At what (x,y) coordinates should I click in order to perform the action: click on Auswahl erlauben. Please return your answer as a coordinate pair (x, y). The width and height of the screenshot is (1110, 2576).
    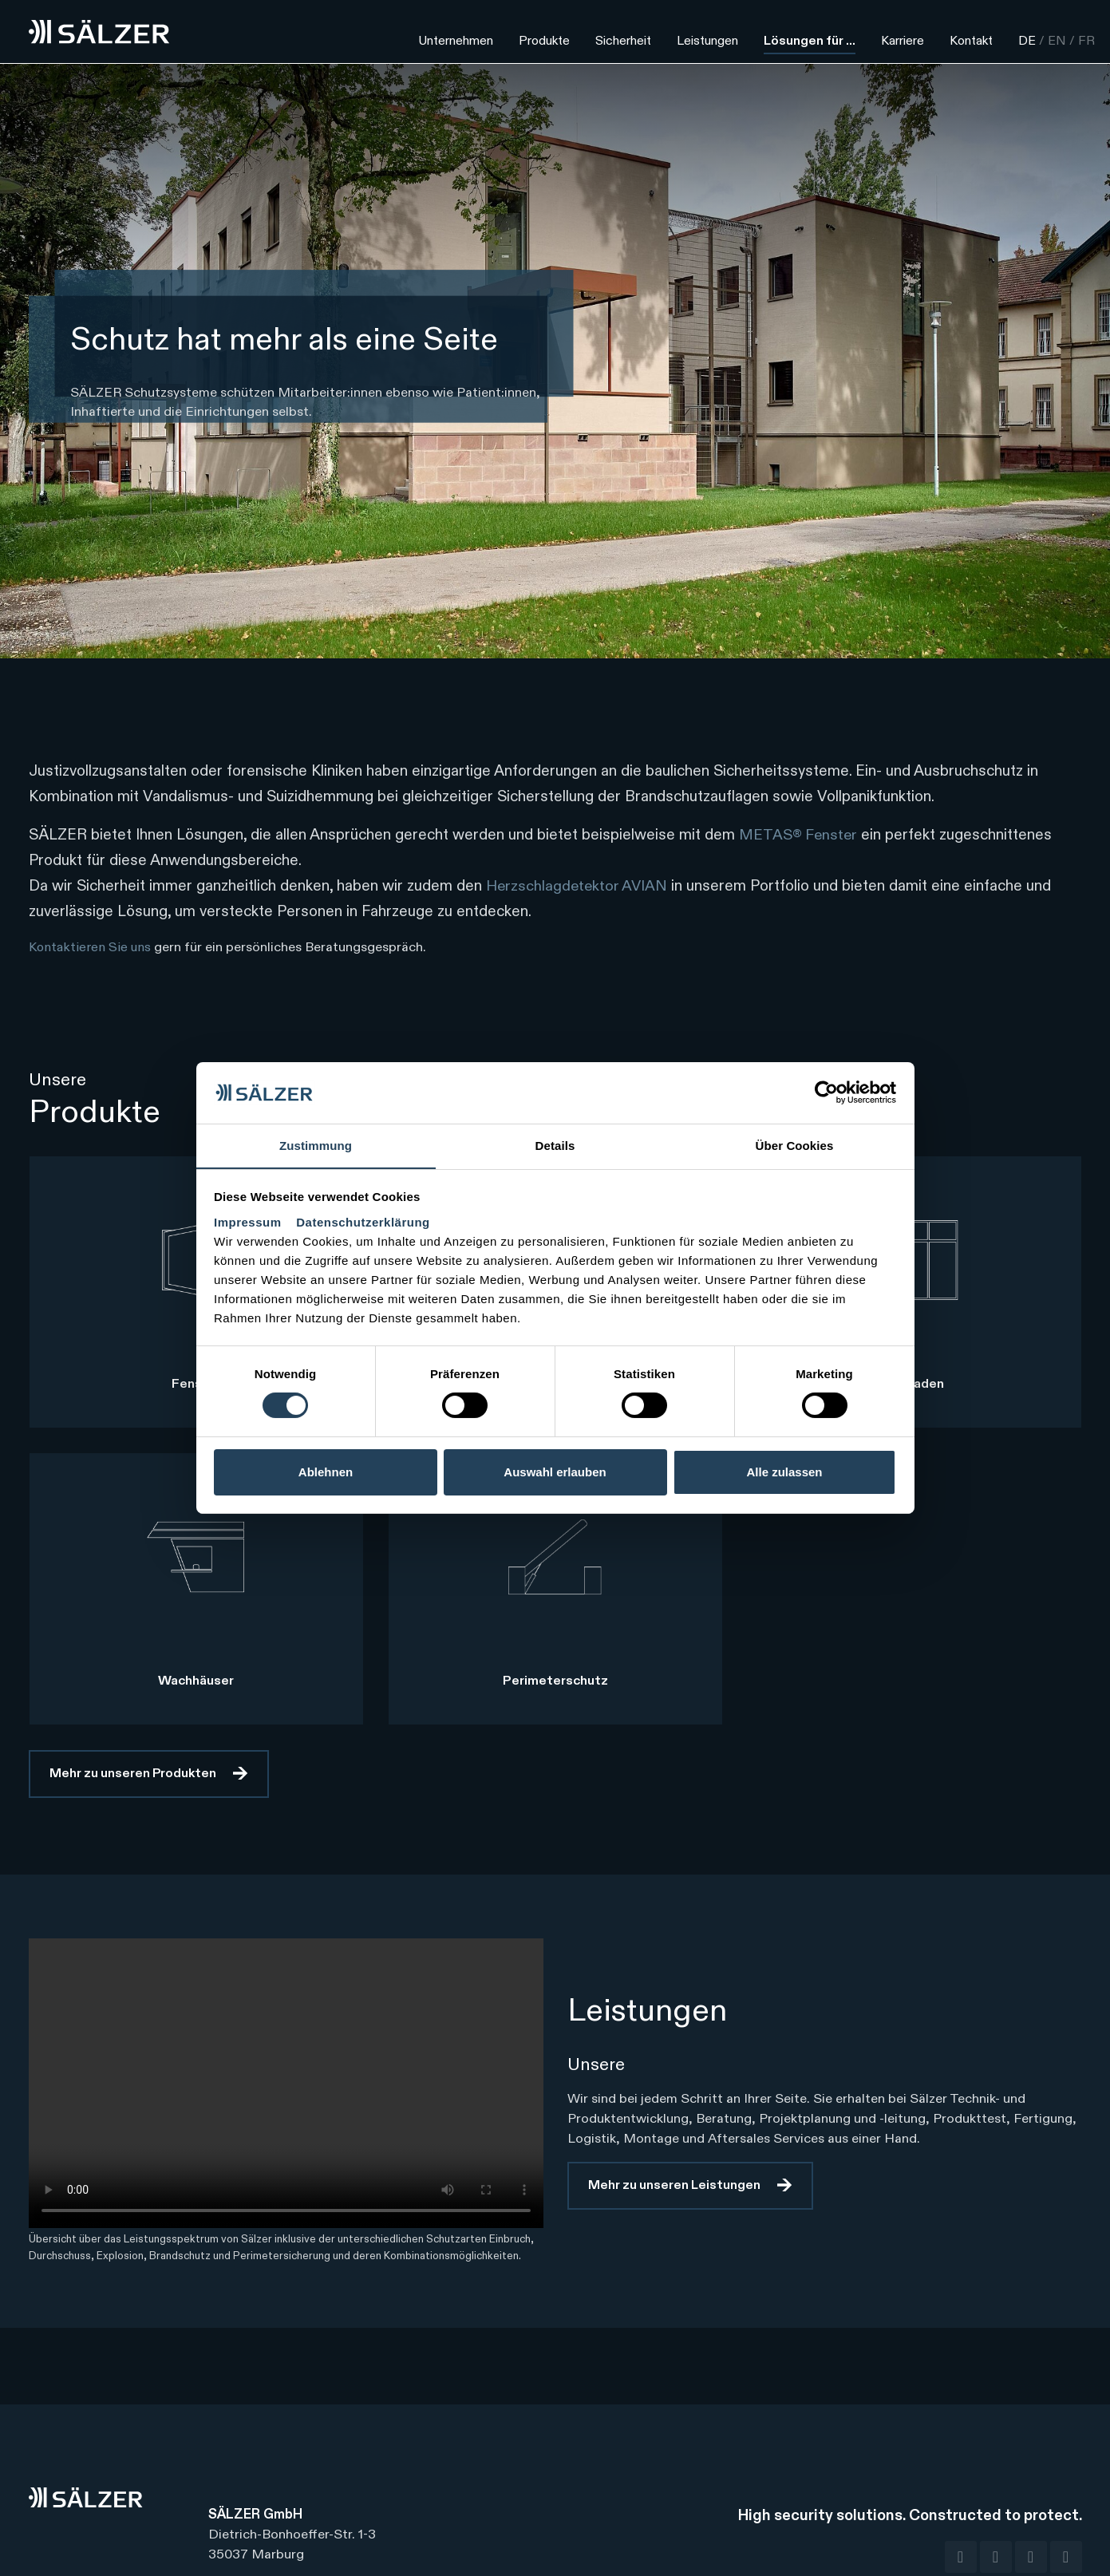
    Looking at the image, I should click on (555, 1472).